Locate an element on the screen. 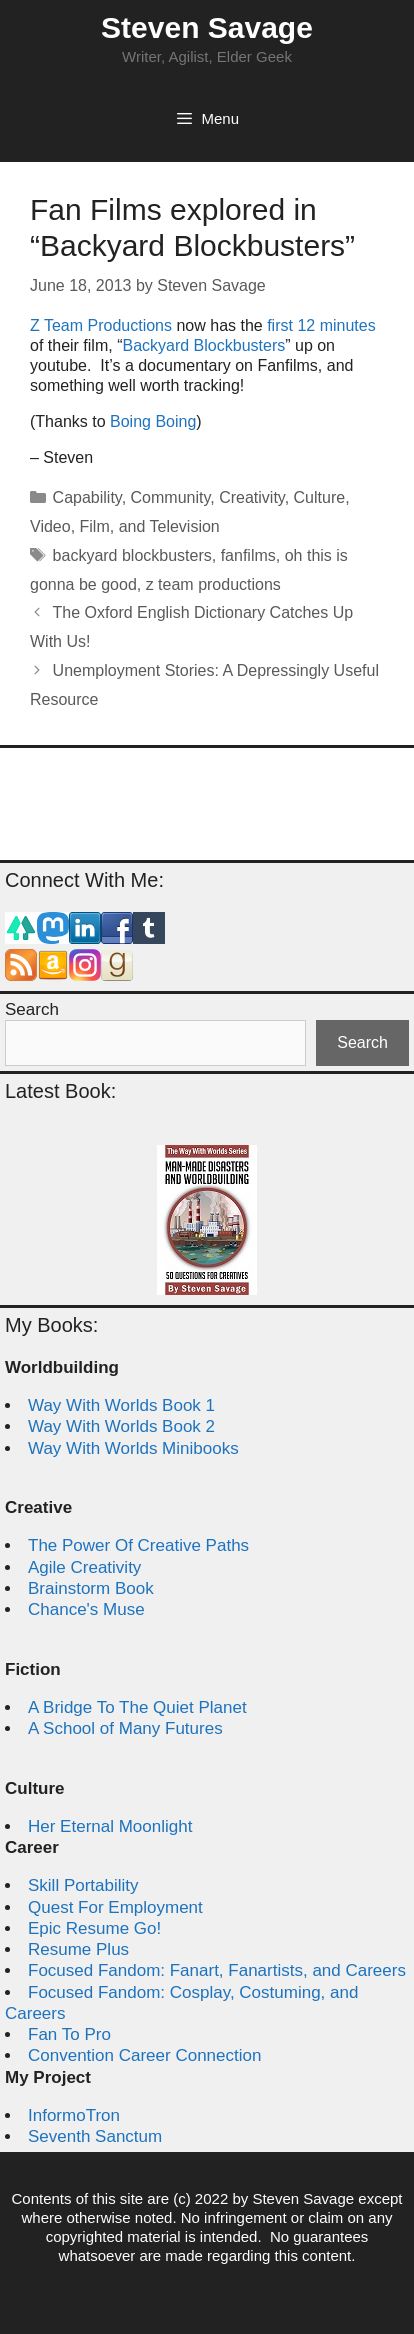 This screenshot has height=2334, width=414. Search is located at coordinates (32, 1009).